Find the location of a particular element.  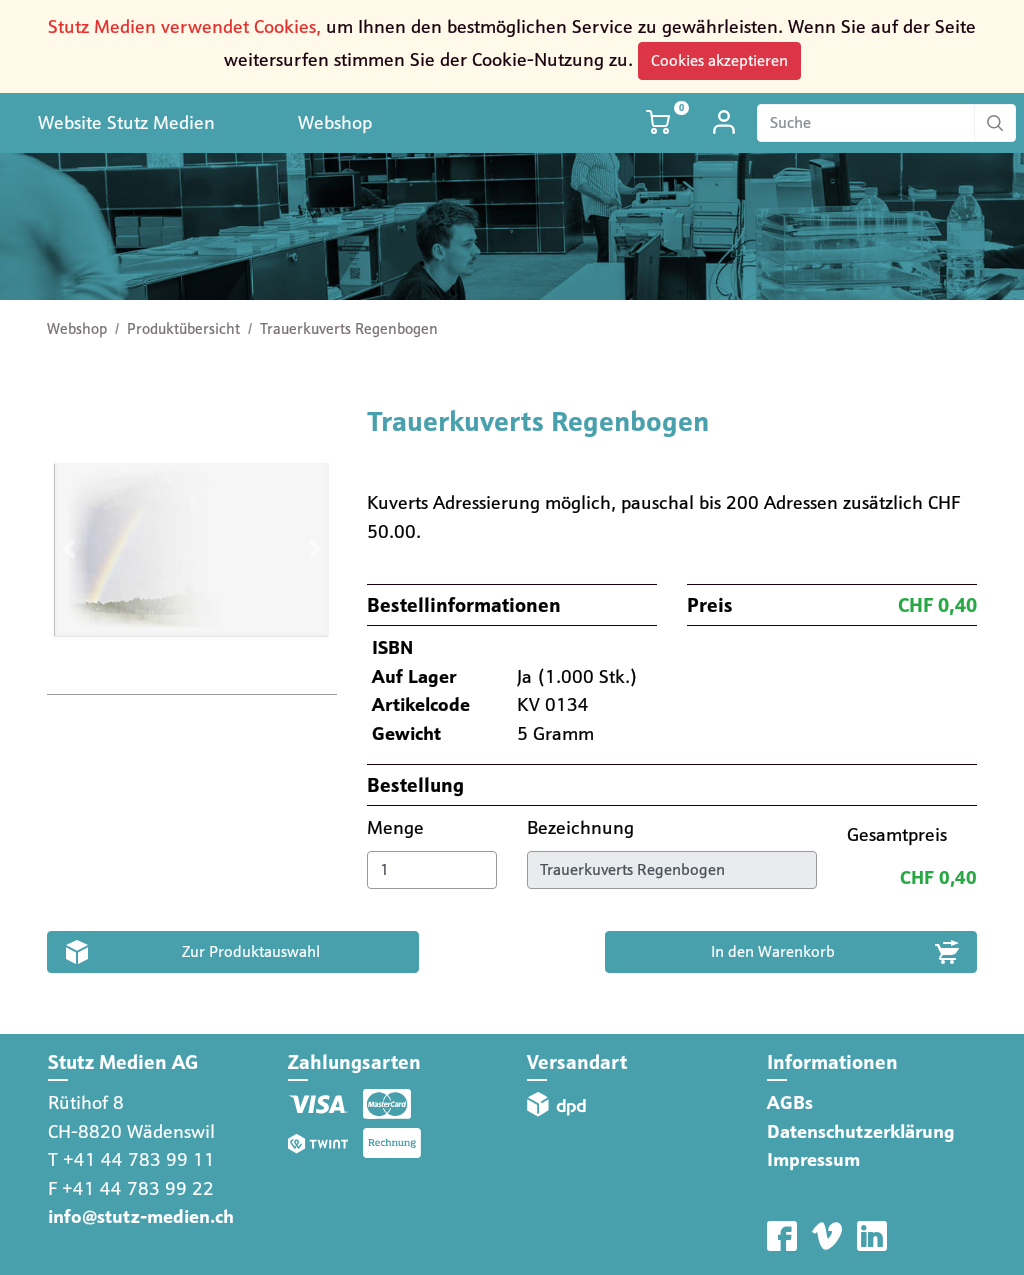

Zur Produktauswahl is located at coordinates (251, 951).